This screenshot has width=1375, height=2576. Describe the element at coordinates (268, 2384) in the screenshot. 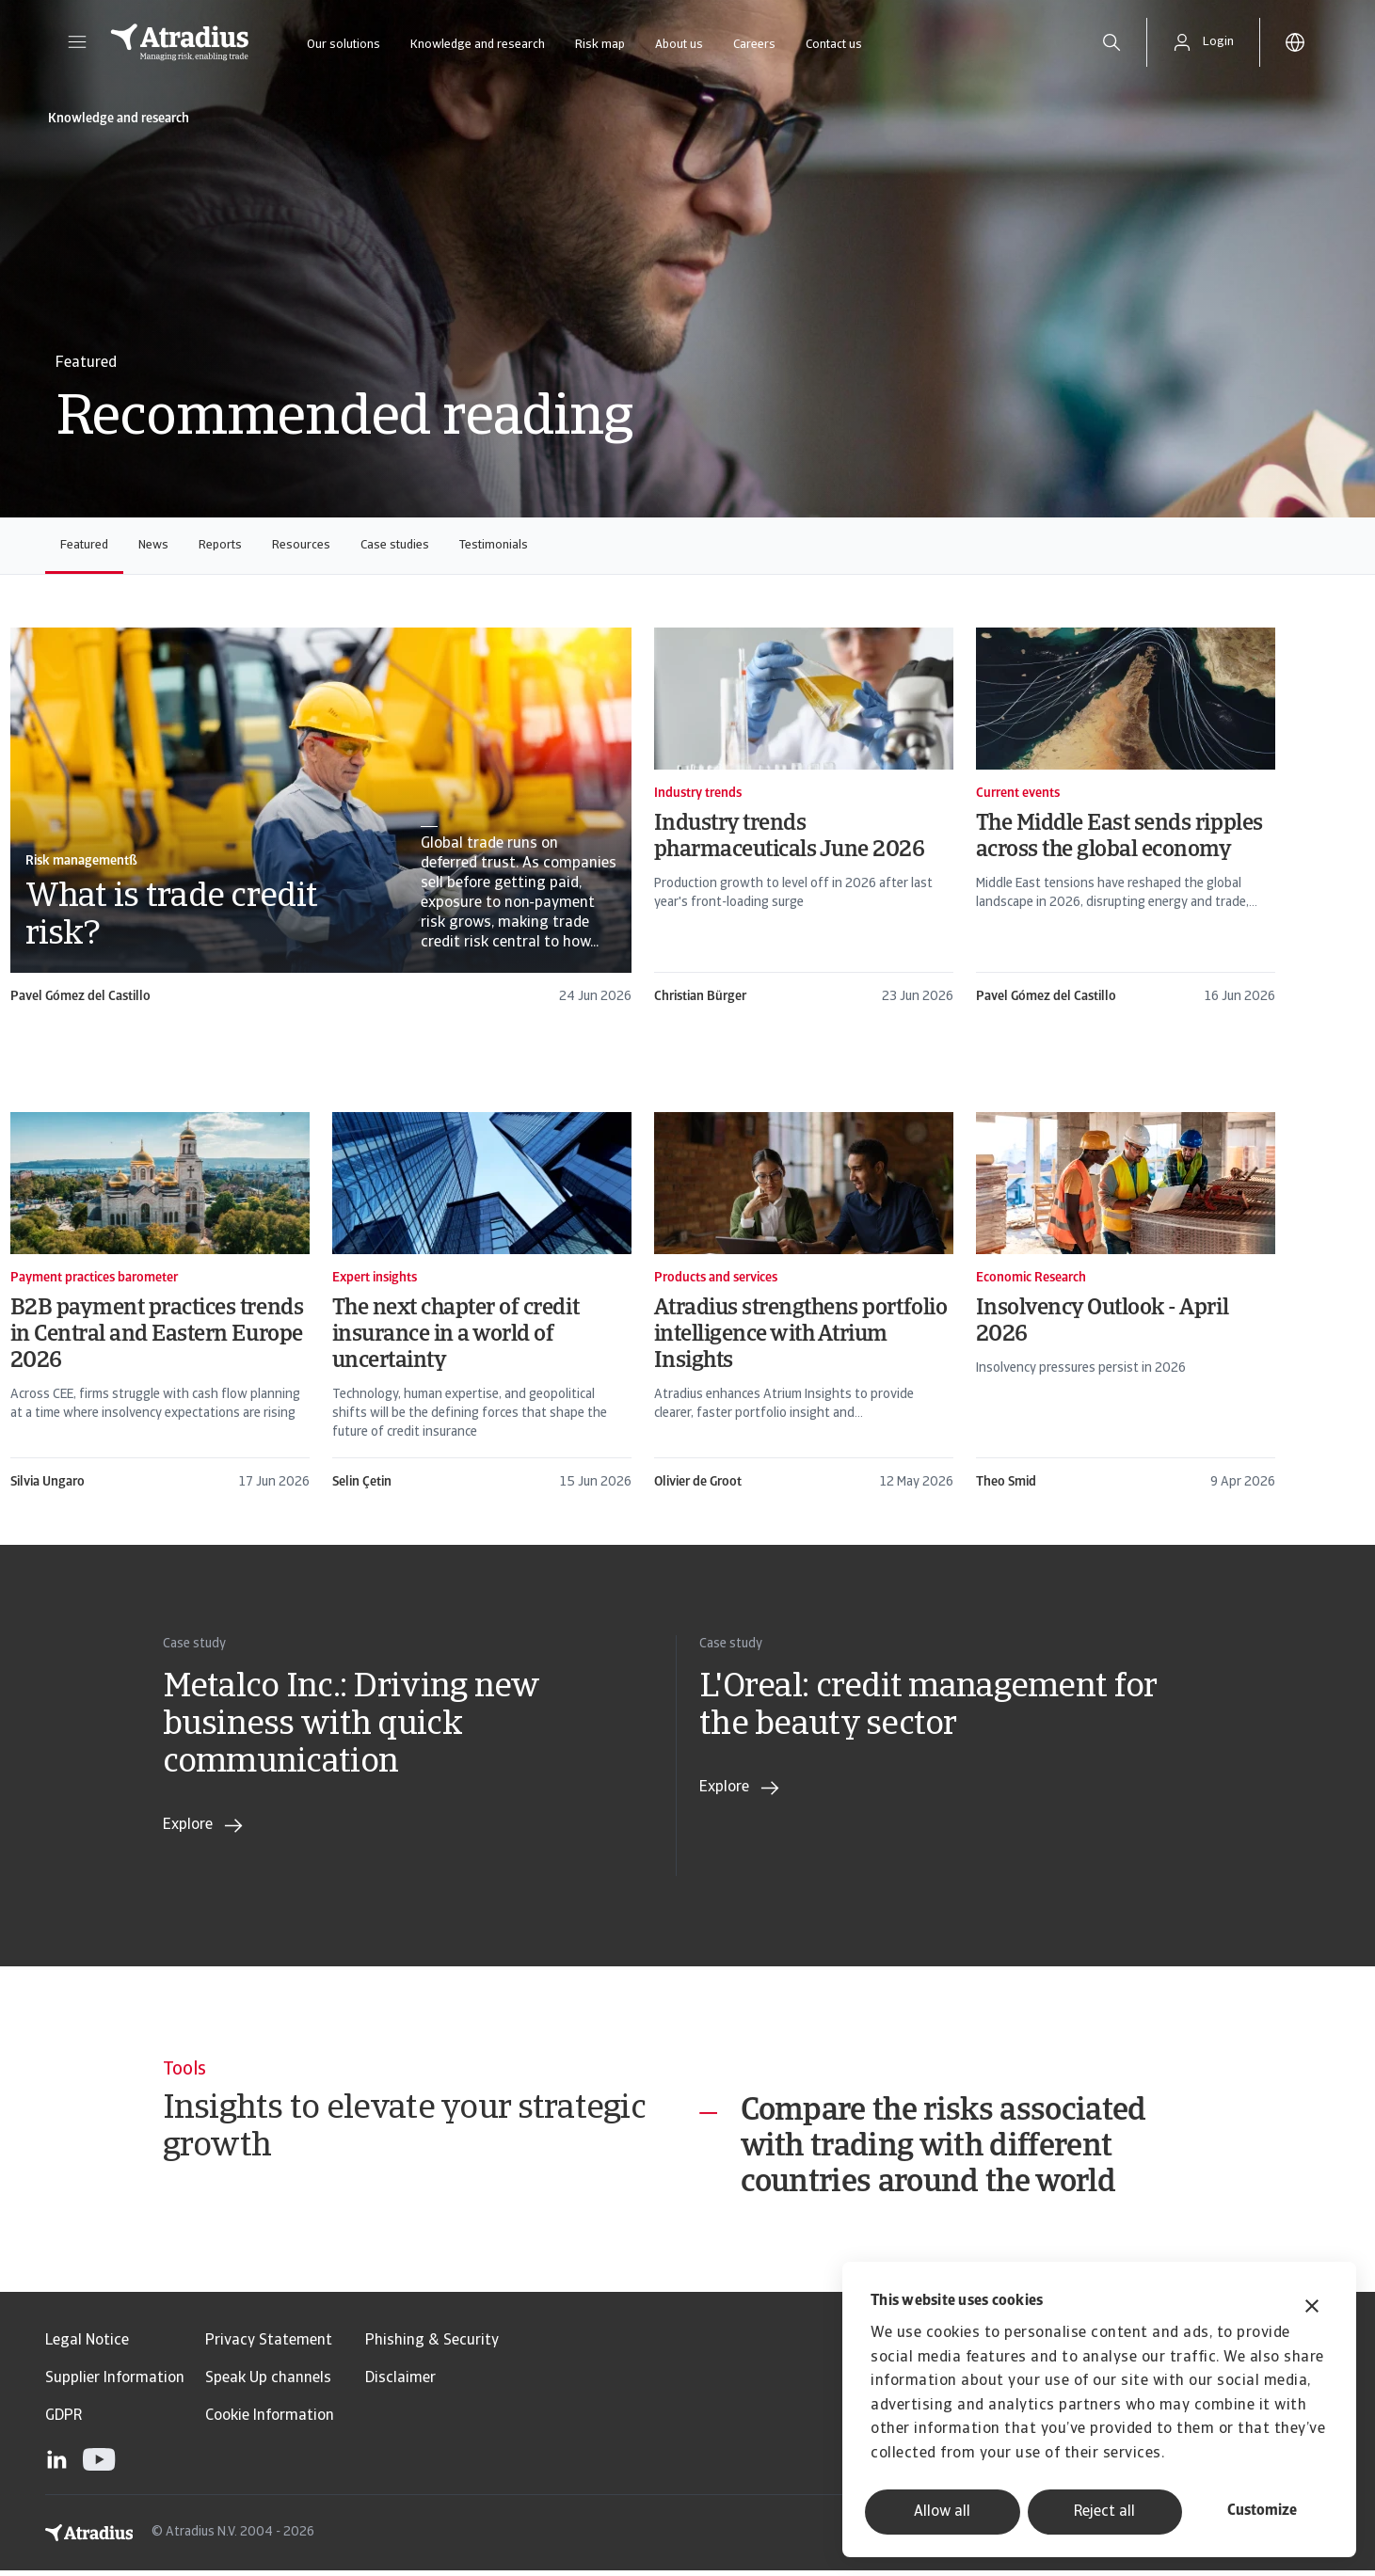

I see `Speak Up channels` at that location.